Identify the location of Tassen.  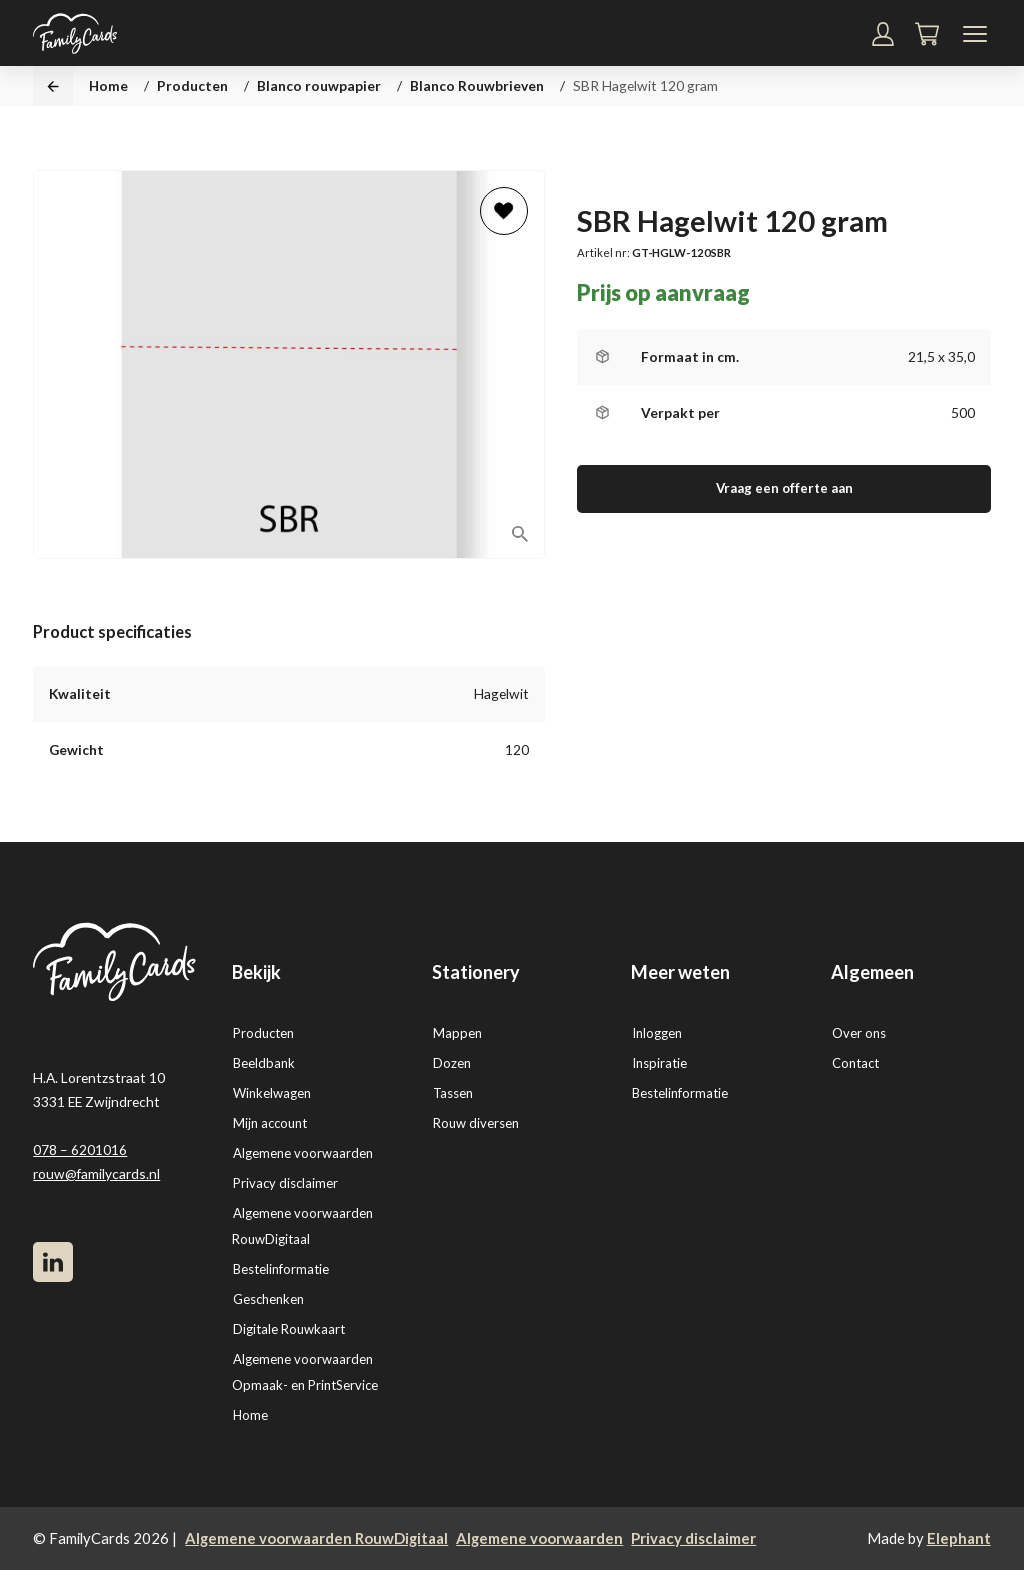
(453, 1093).